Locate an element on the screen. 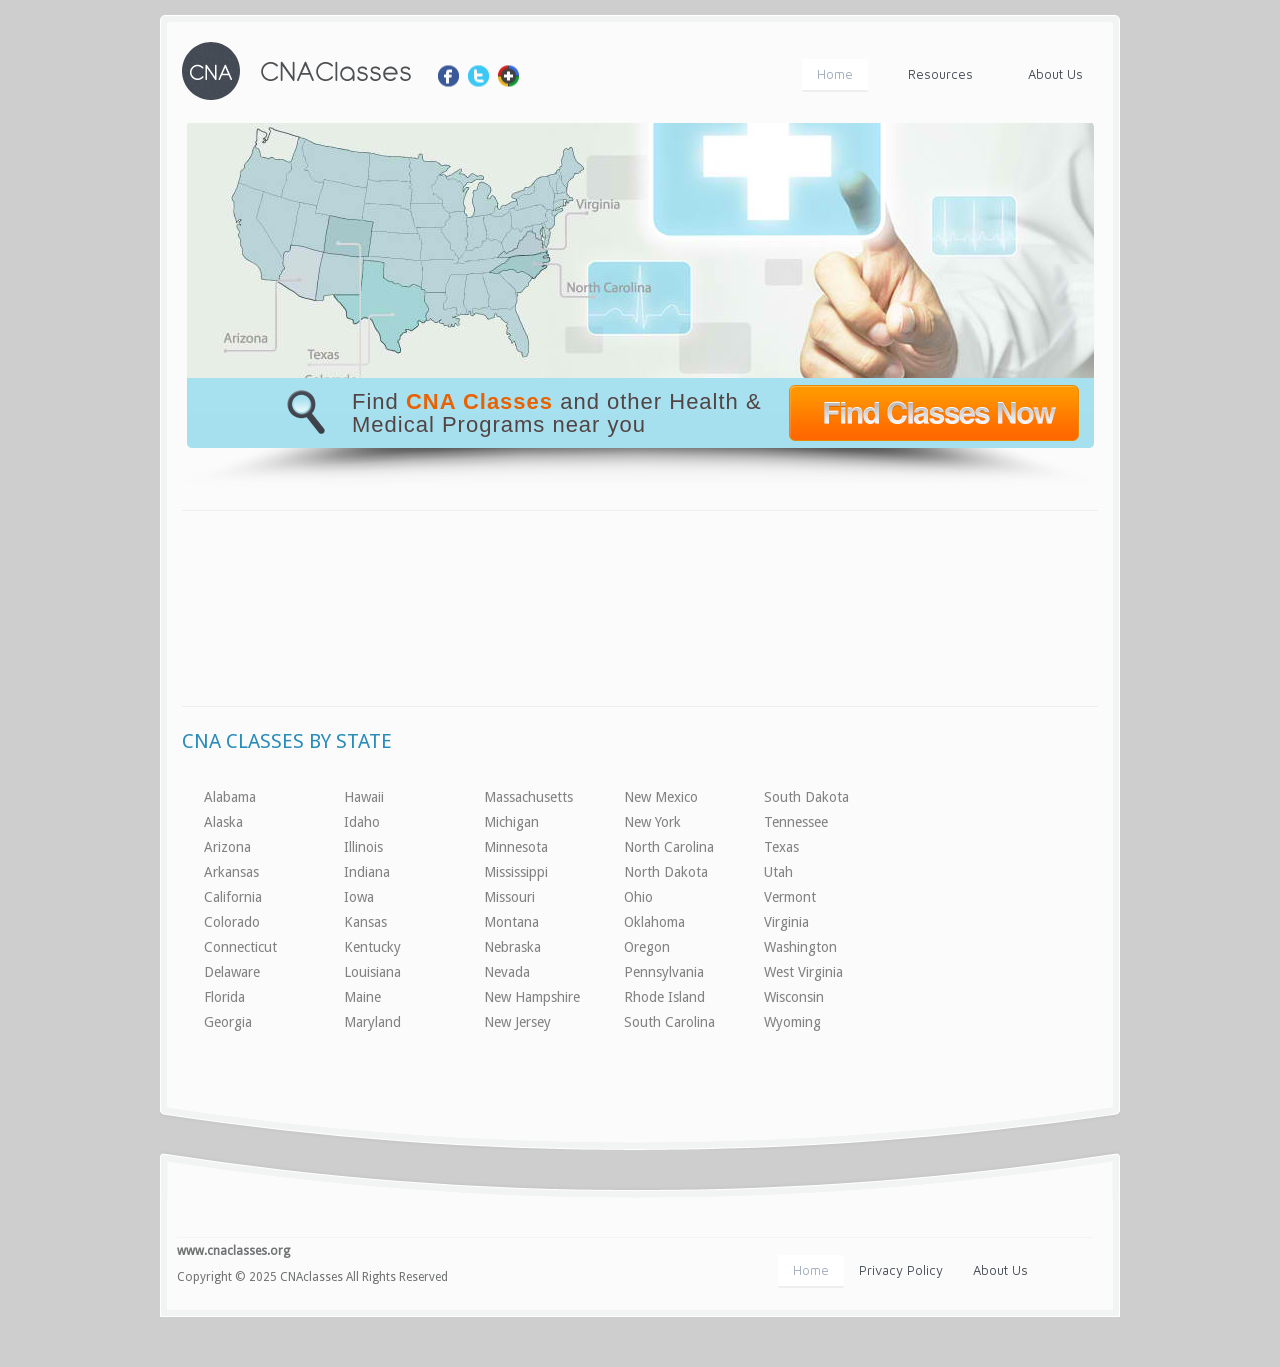  Nebraska is located at coordinates (512, 947).